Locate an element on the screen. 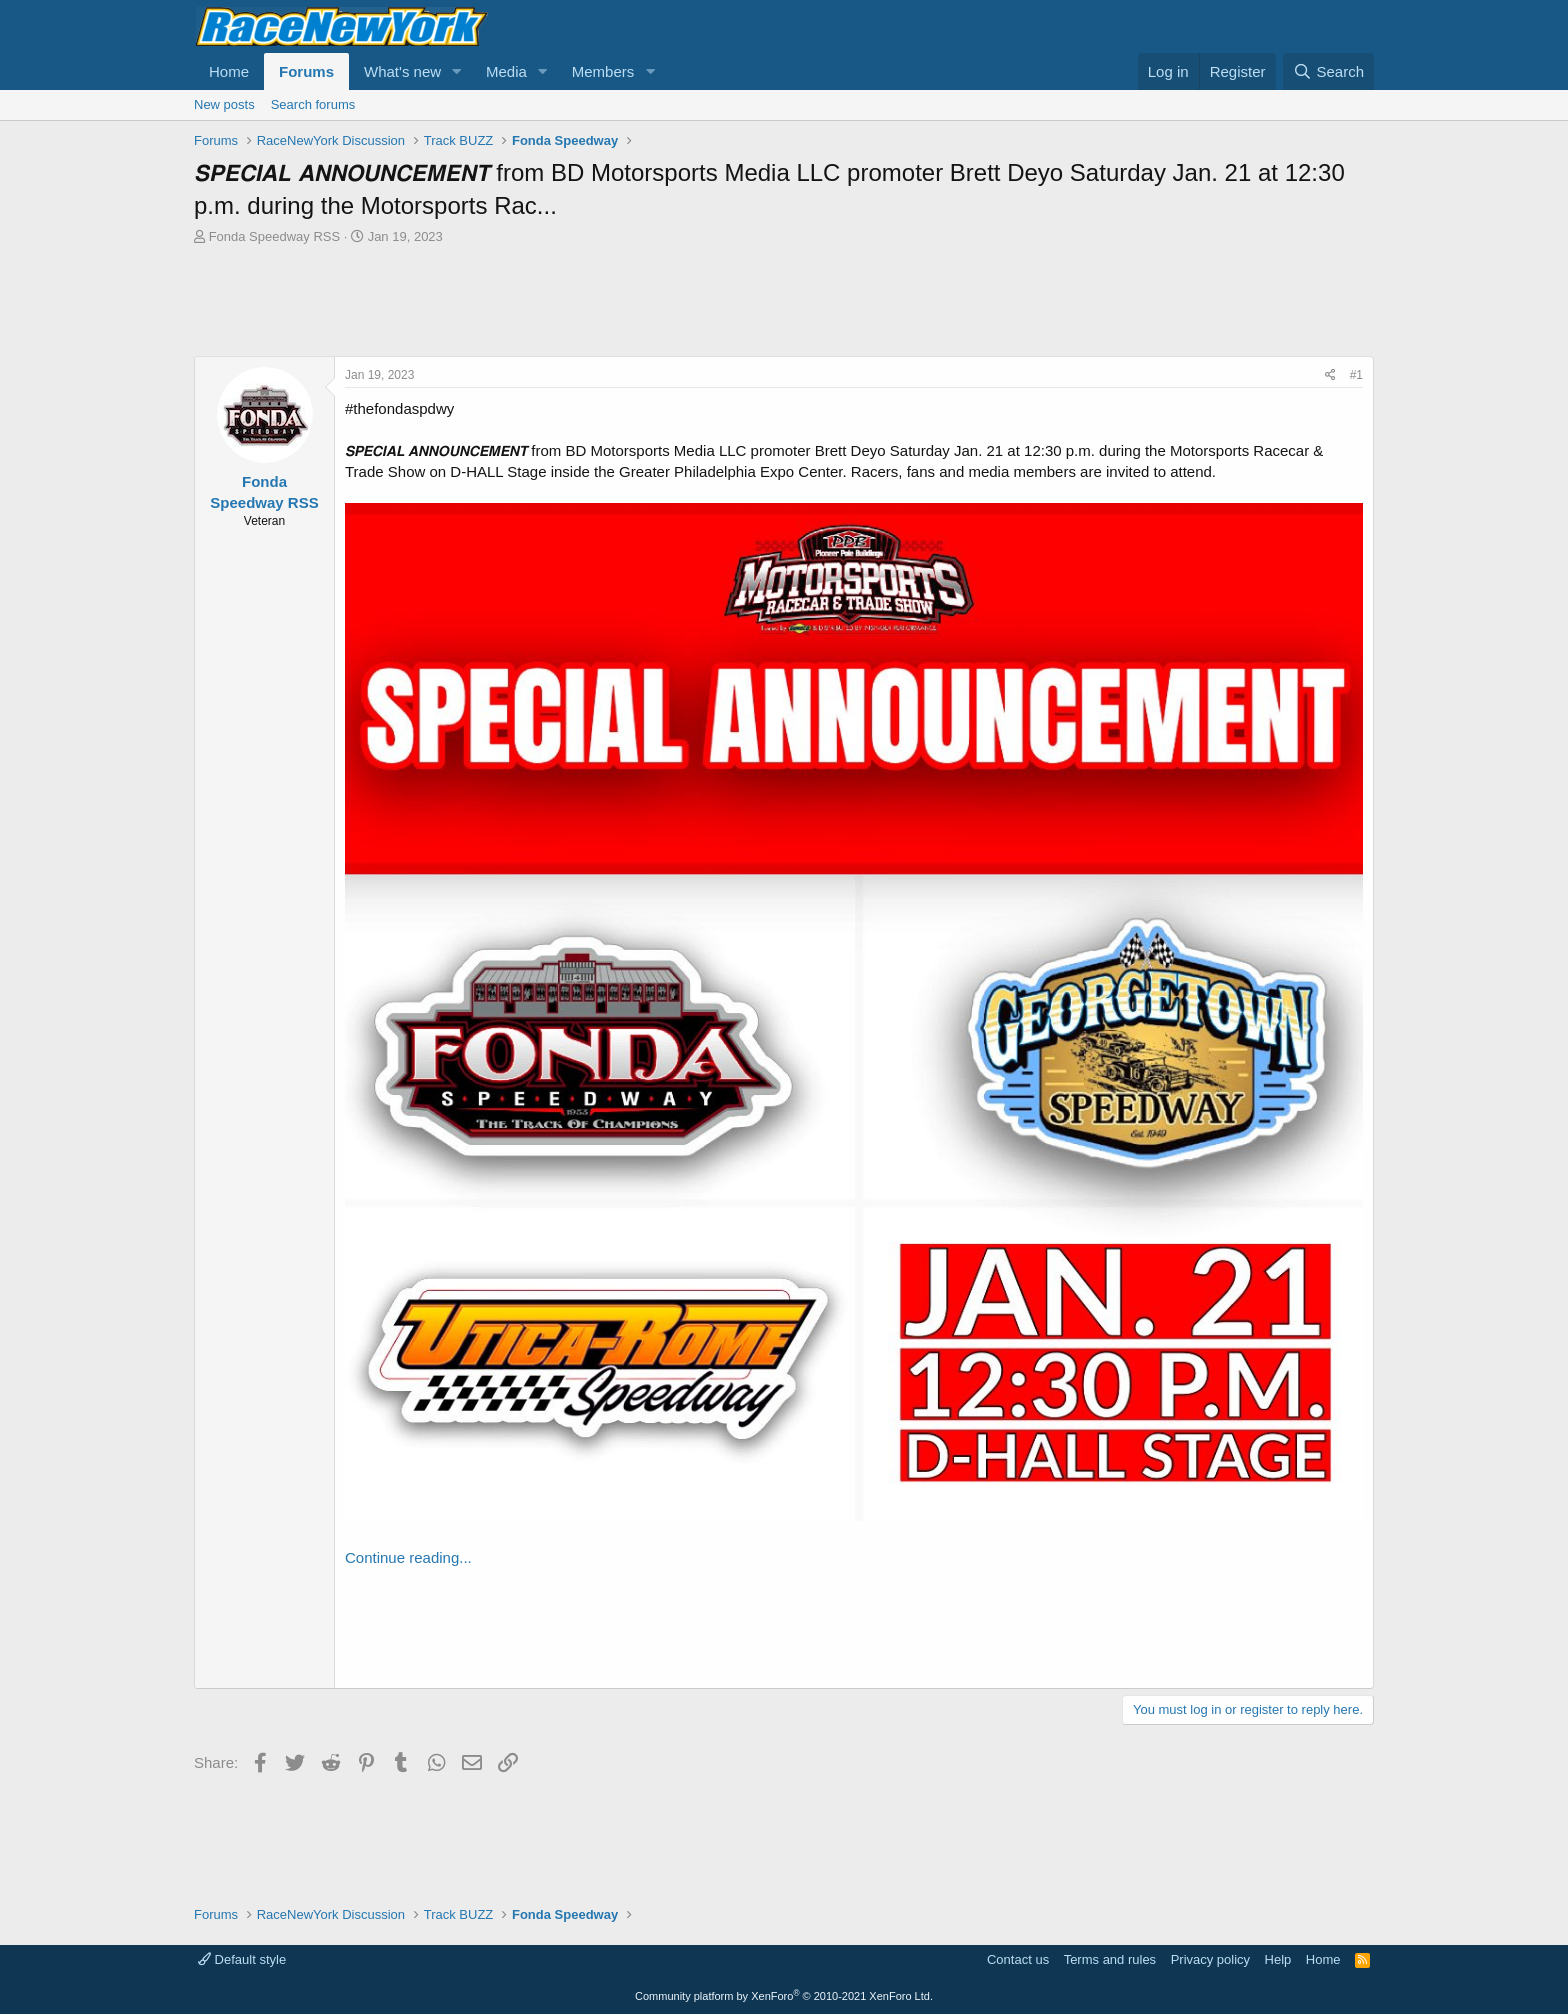 The width and height of the screenshot is (1568, 2014). [Share] is located at coordinates (1330, 375).